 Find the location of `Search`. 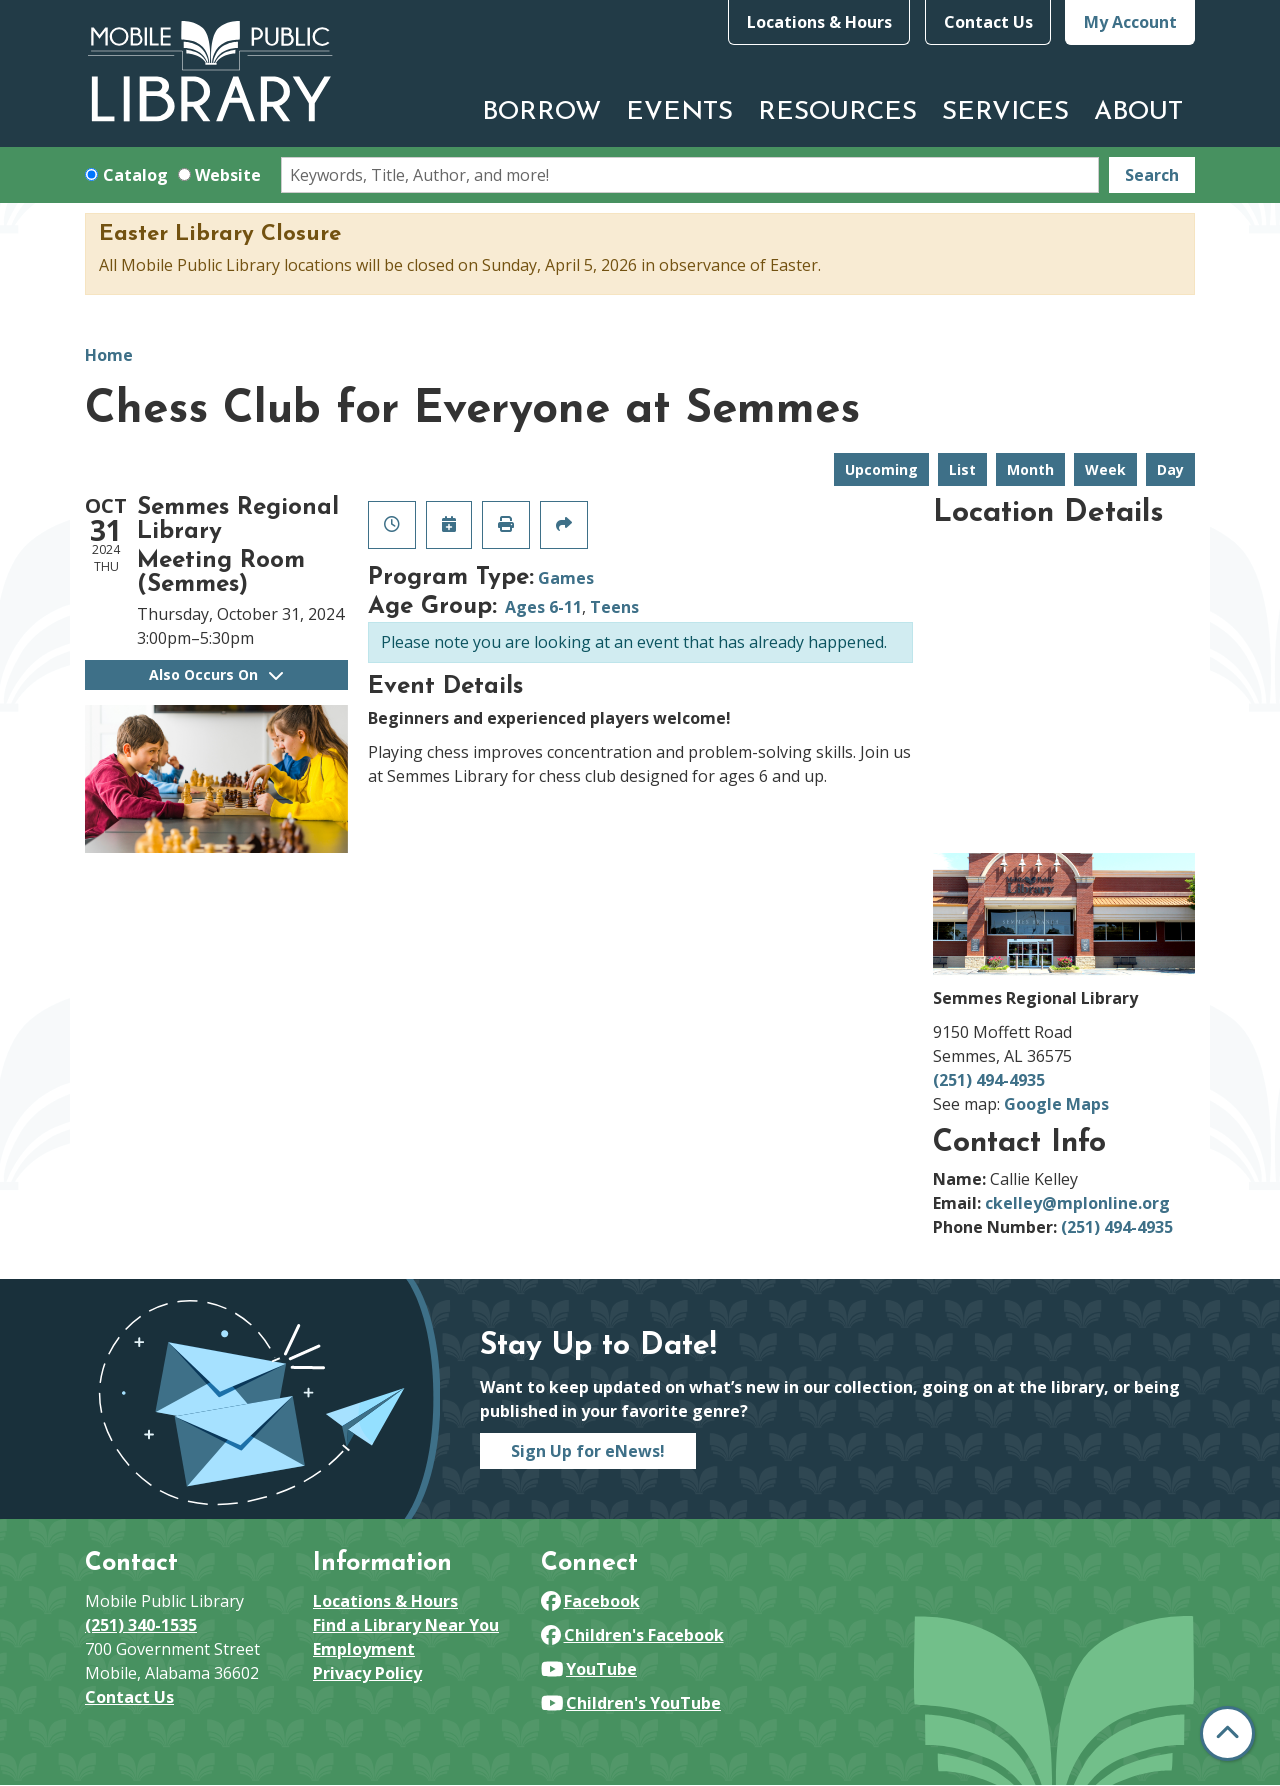

Search is located at coordinates (1152, 175).